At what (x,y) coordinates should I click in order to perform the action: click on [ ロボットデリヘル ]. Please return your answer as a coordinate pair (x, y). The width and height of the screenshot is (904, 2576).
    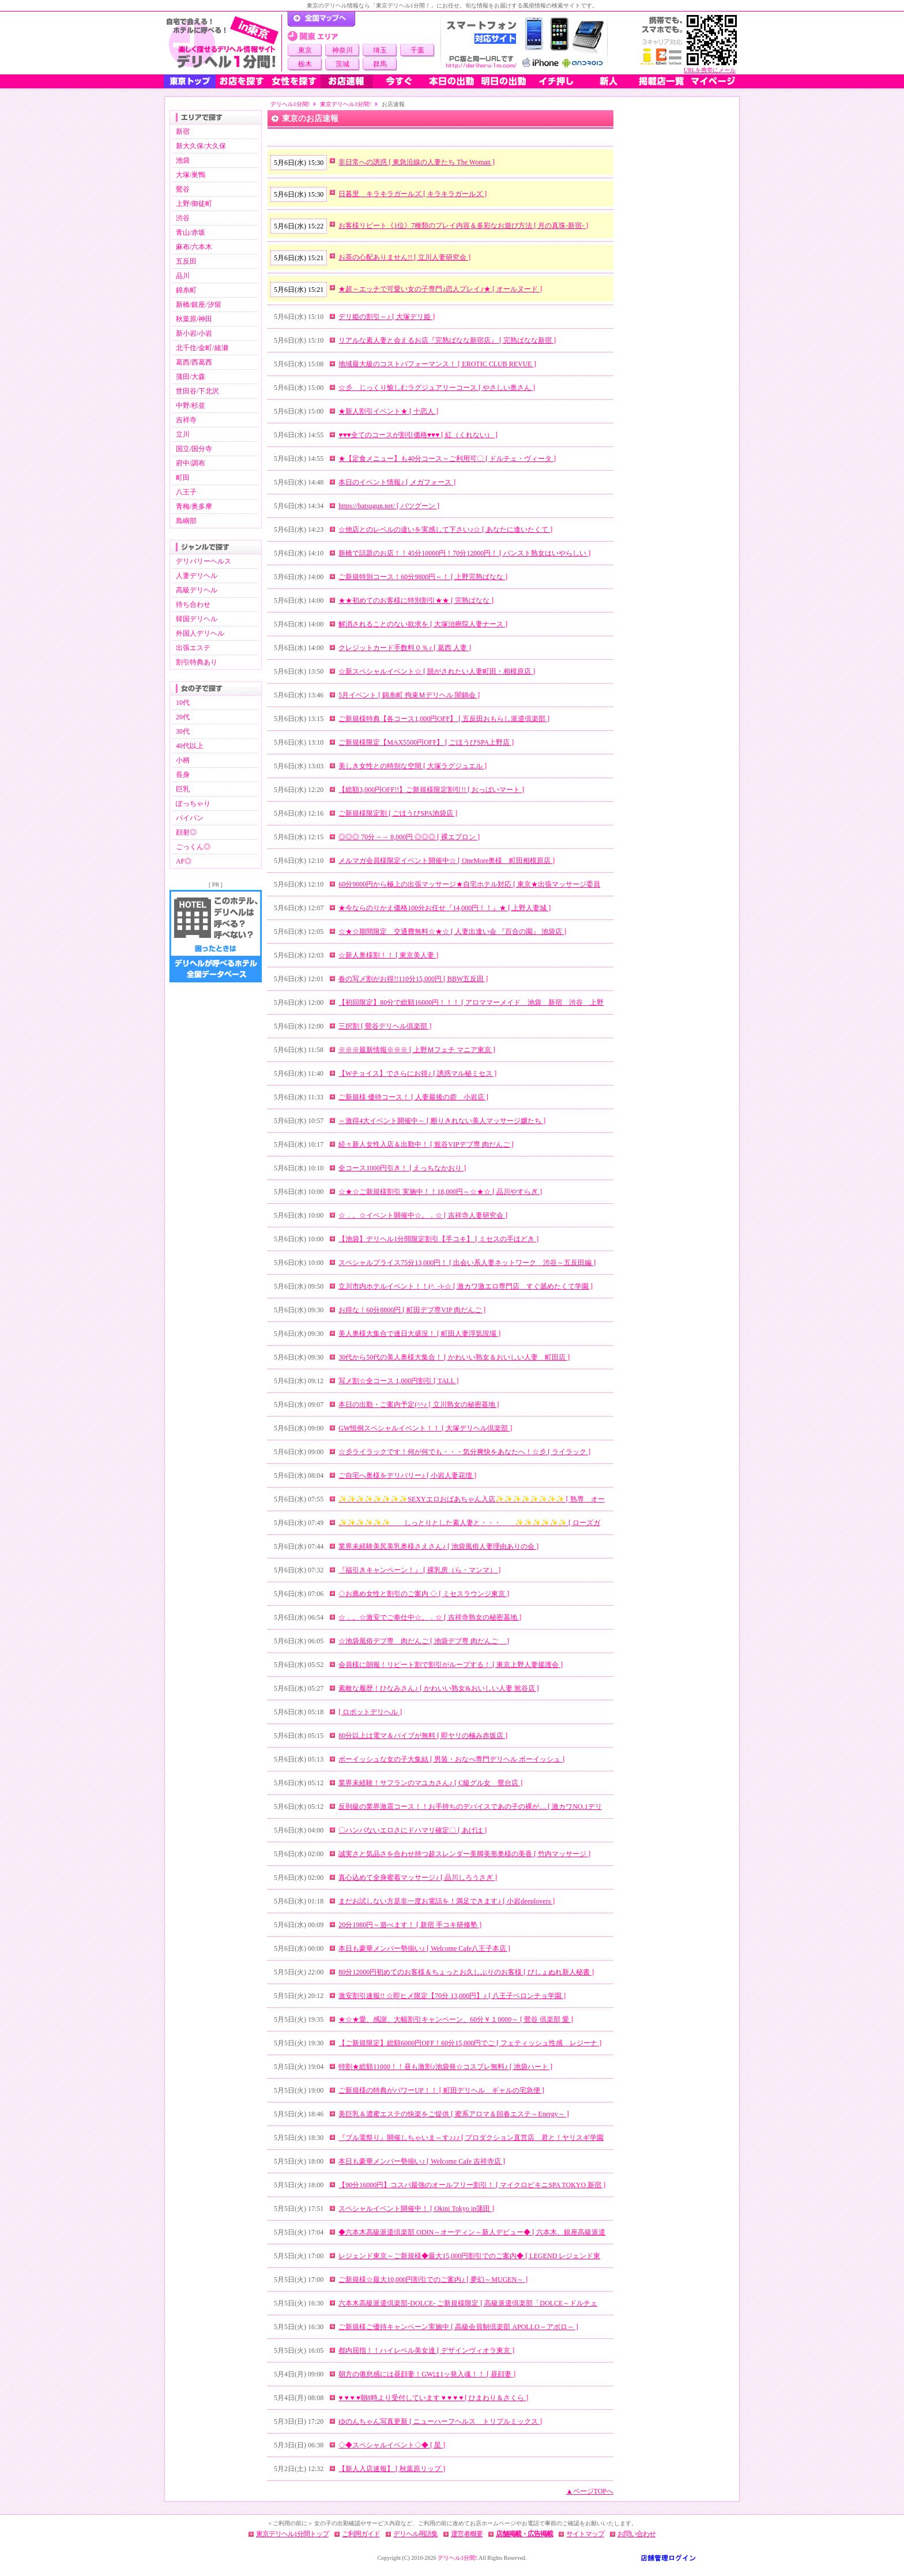
    Looking at the image, I should click on (370, 1712).